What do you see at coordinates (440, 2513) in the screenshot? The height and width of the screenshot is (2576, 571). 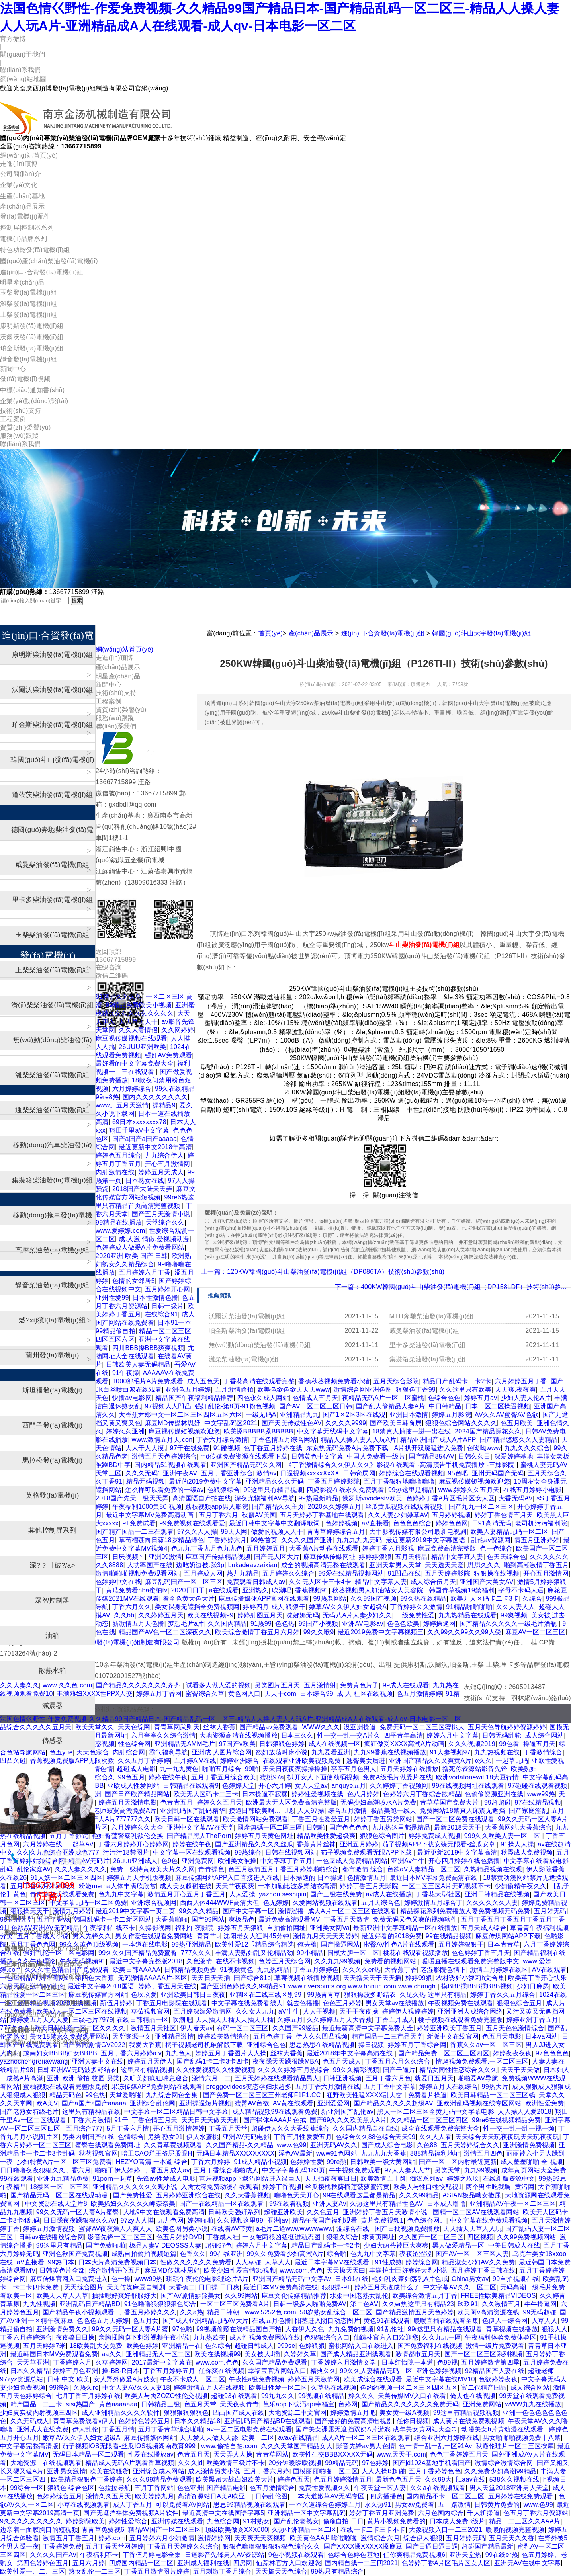 I see `六月色国内综合` at bounding box center [440, 2513].